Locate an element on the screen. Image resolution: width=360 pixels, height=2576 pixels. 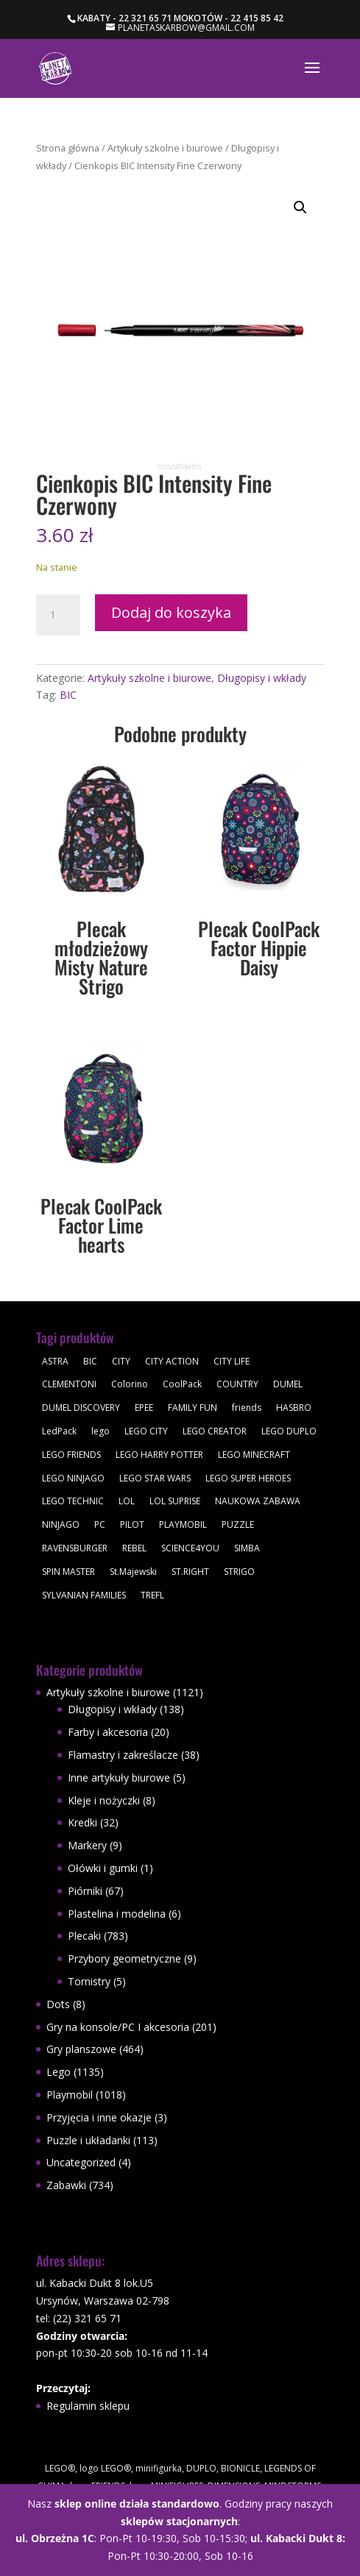
LEGO NINJAGO [LEGO NINJAGO (81 produktów)] is located at coordinates (73, 1478).